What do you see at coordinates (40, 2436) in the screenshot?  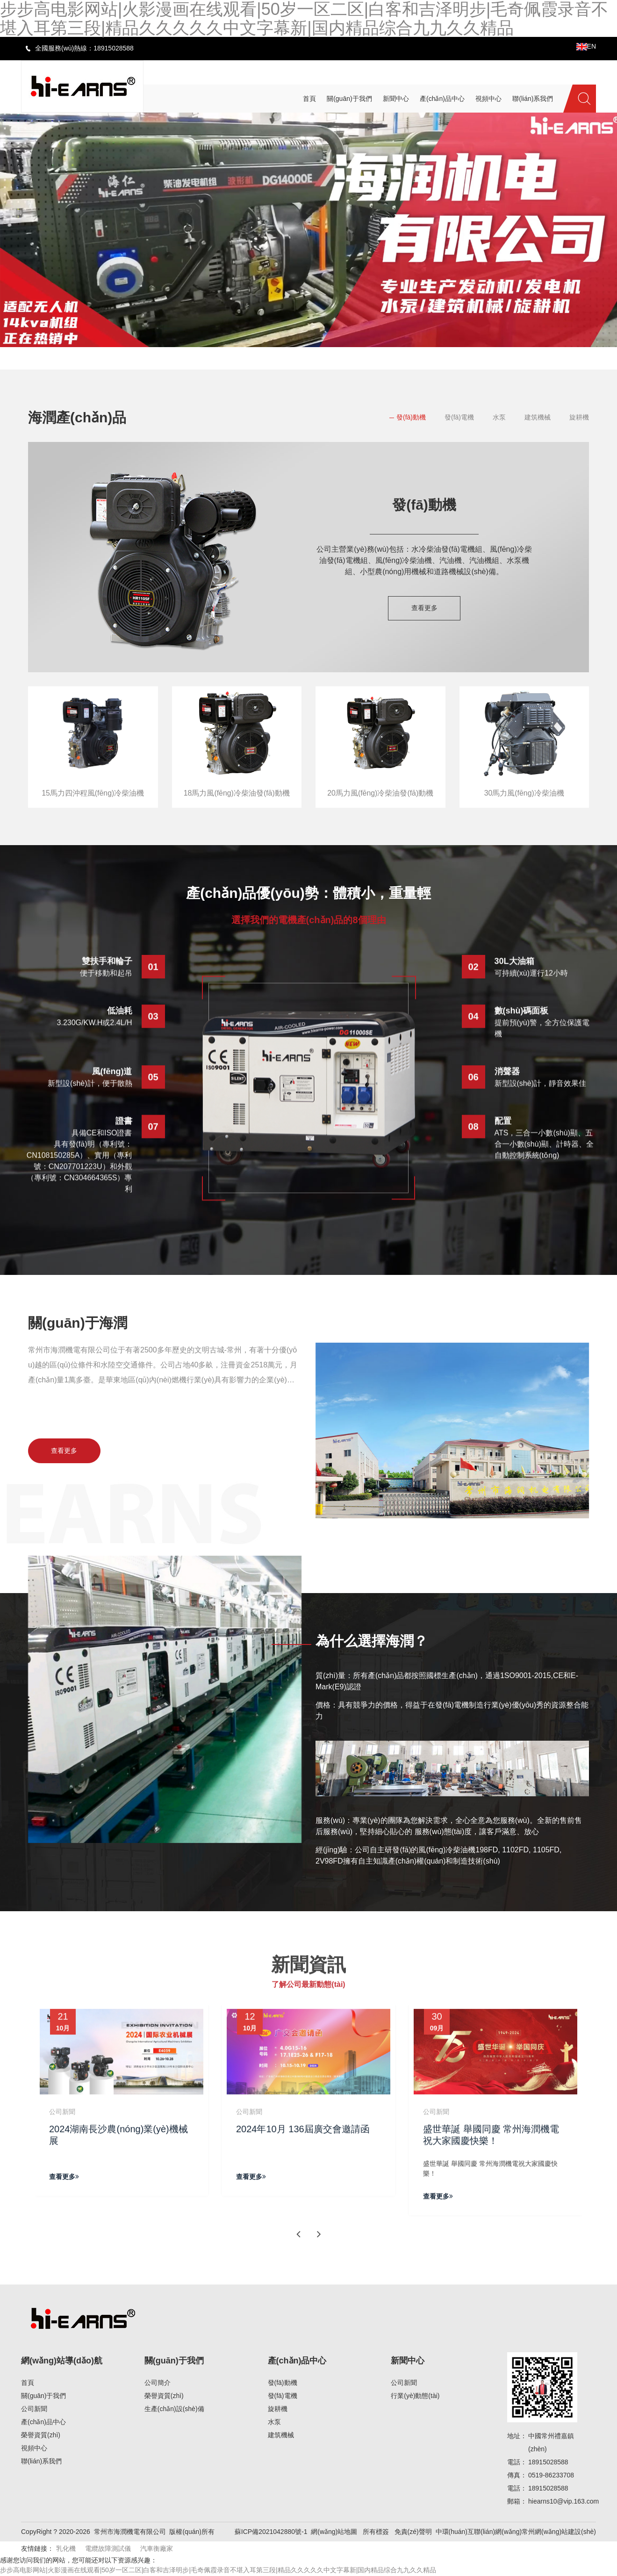 I see `榮譽資質(zhì)` at bounding box center [40, 2436].